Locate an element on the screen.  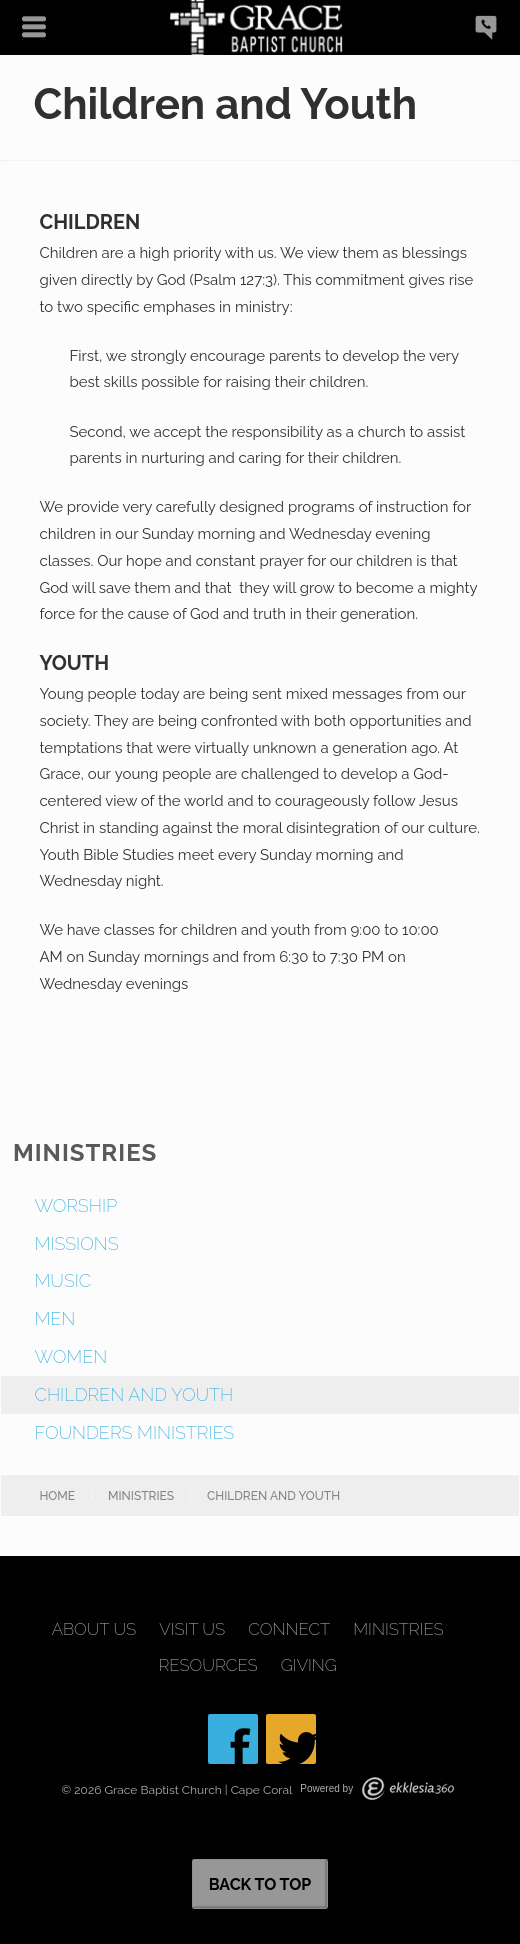
Connect is located at coordinates (289, 1629).